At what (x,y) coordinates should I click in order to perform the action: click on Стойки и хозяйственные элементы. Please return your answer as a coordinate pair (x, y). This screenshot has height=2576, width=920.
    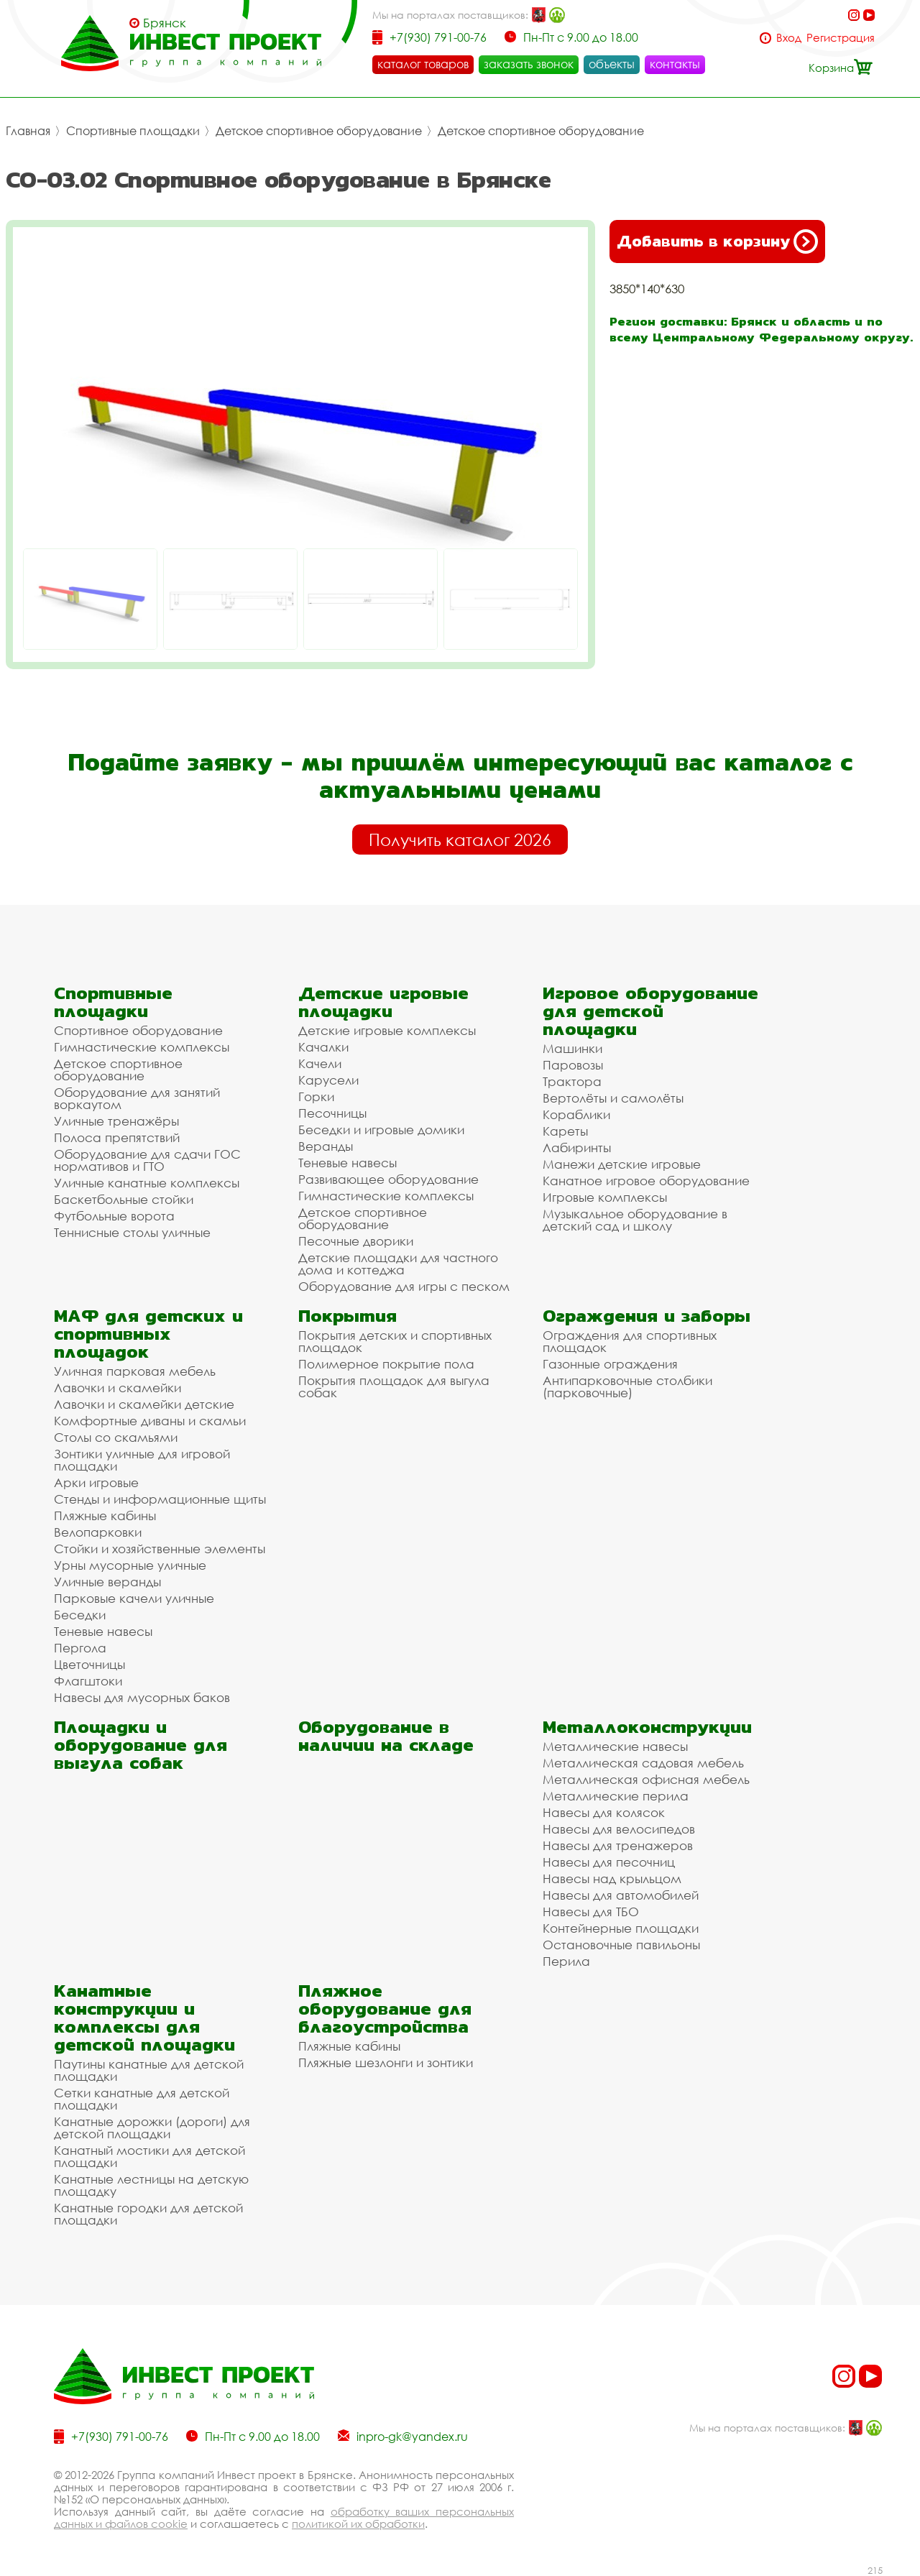
    Looking at the image, I should click on (159, 1548).